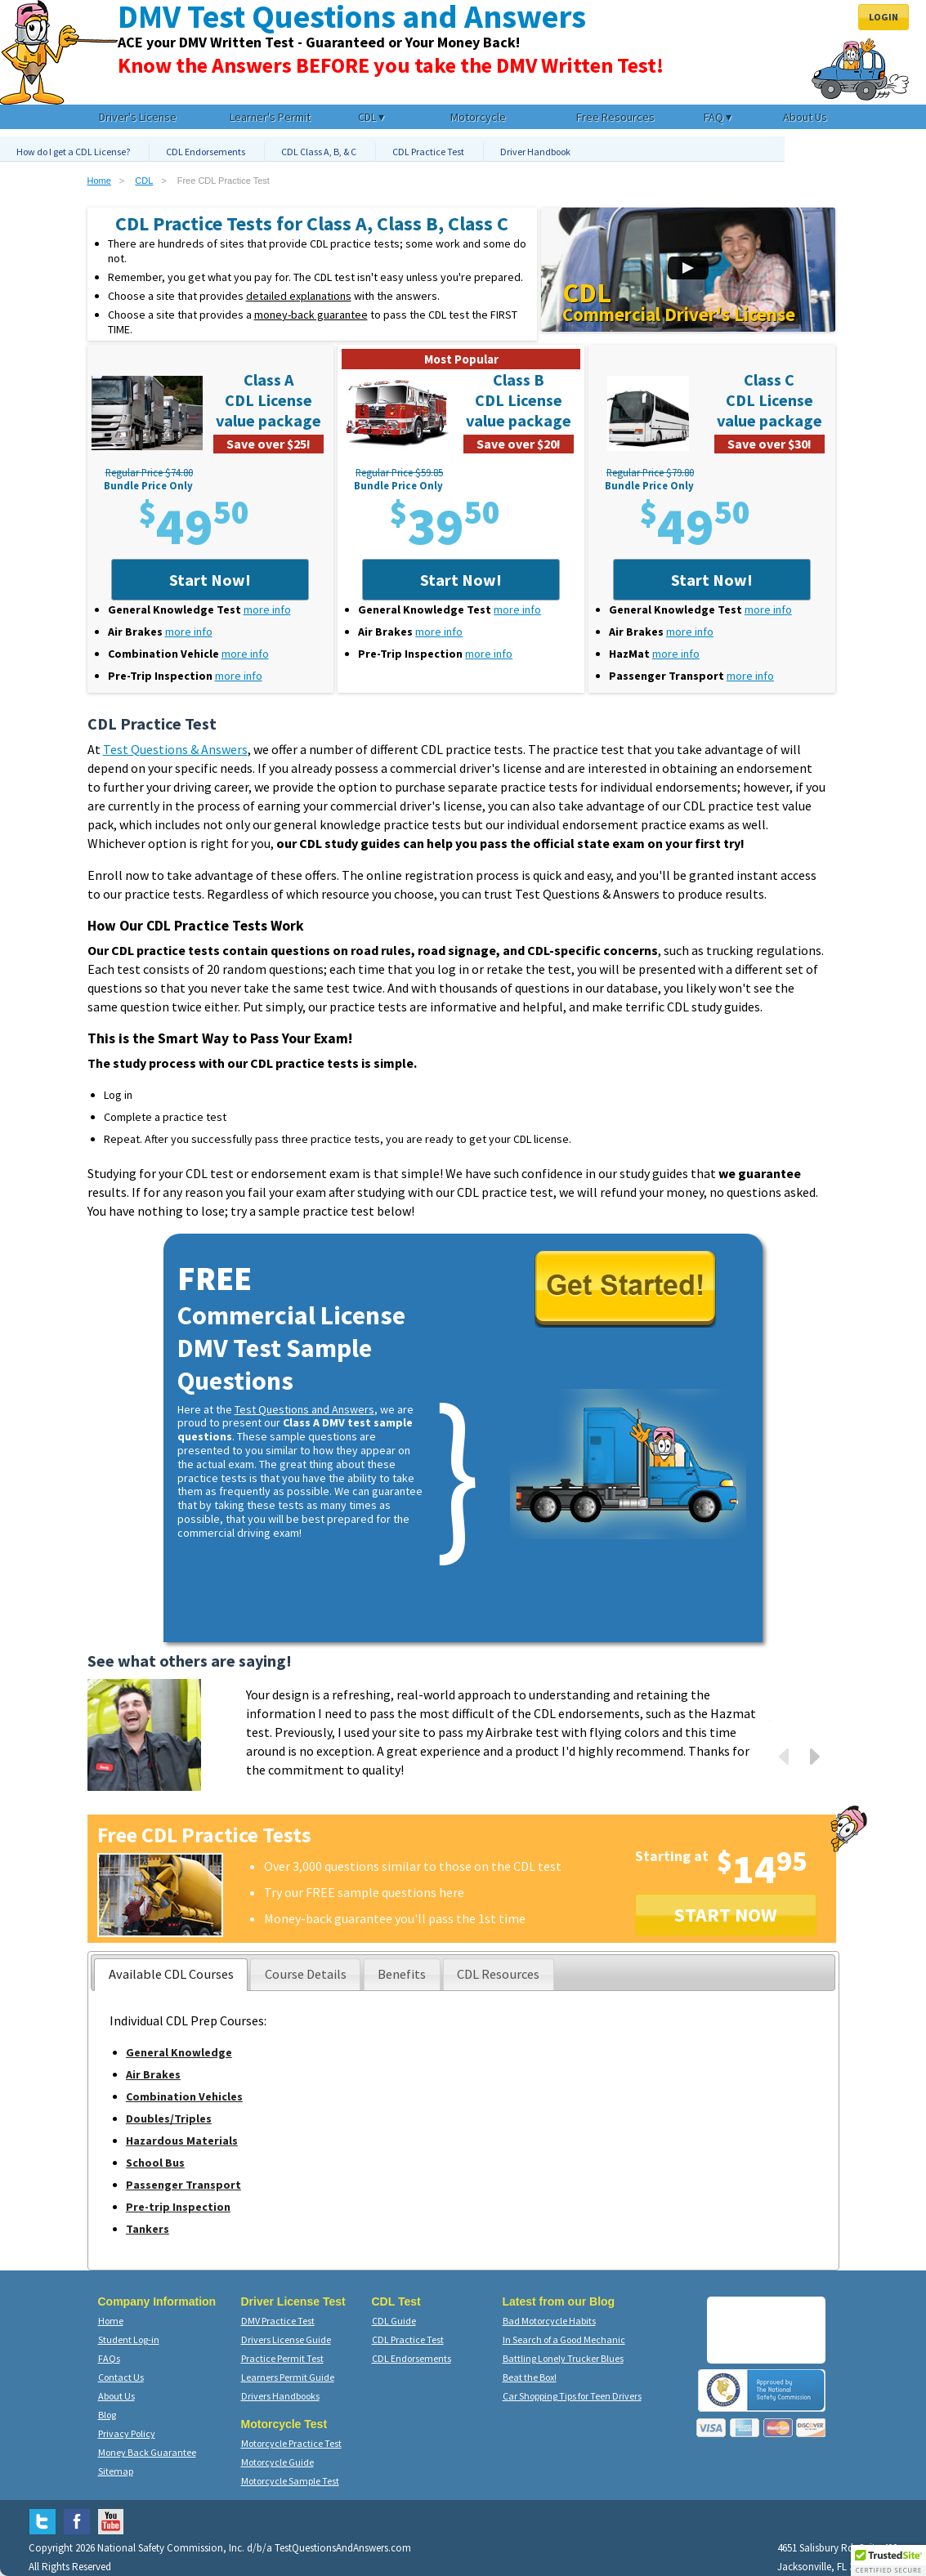 The height and width of the screenshot is (2576, 926). Describe the element at coordinates (73, 151) in the screenshot. I see `How do I get a CDL License?` at that location.